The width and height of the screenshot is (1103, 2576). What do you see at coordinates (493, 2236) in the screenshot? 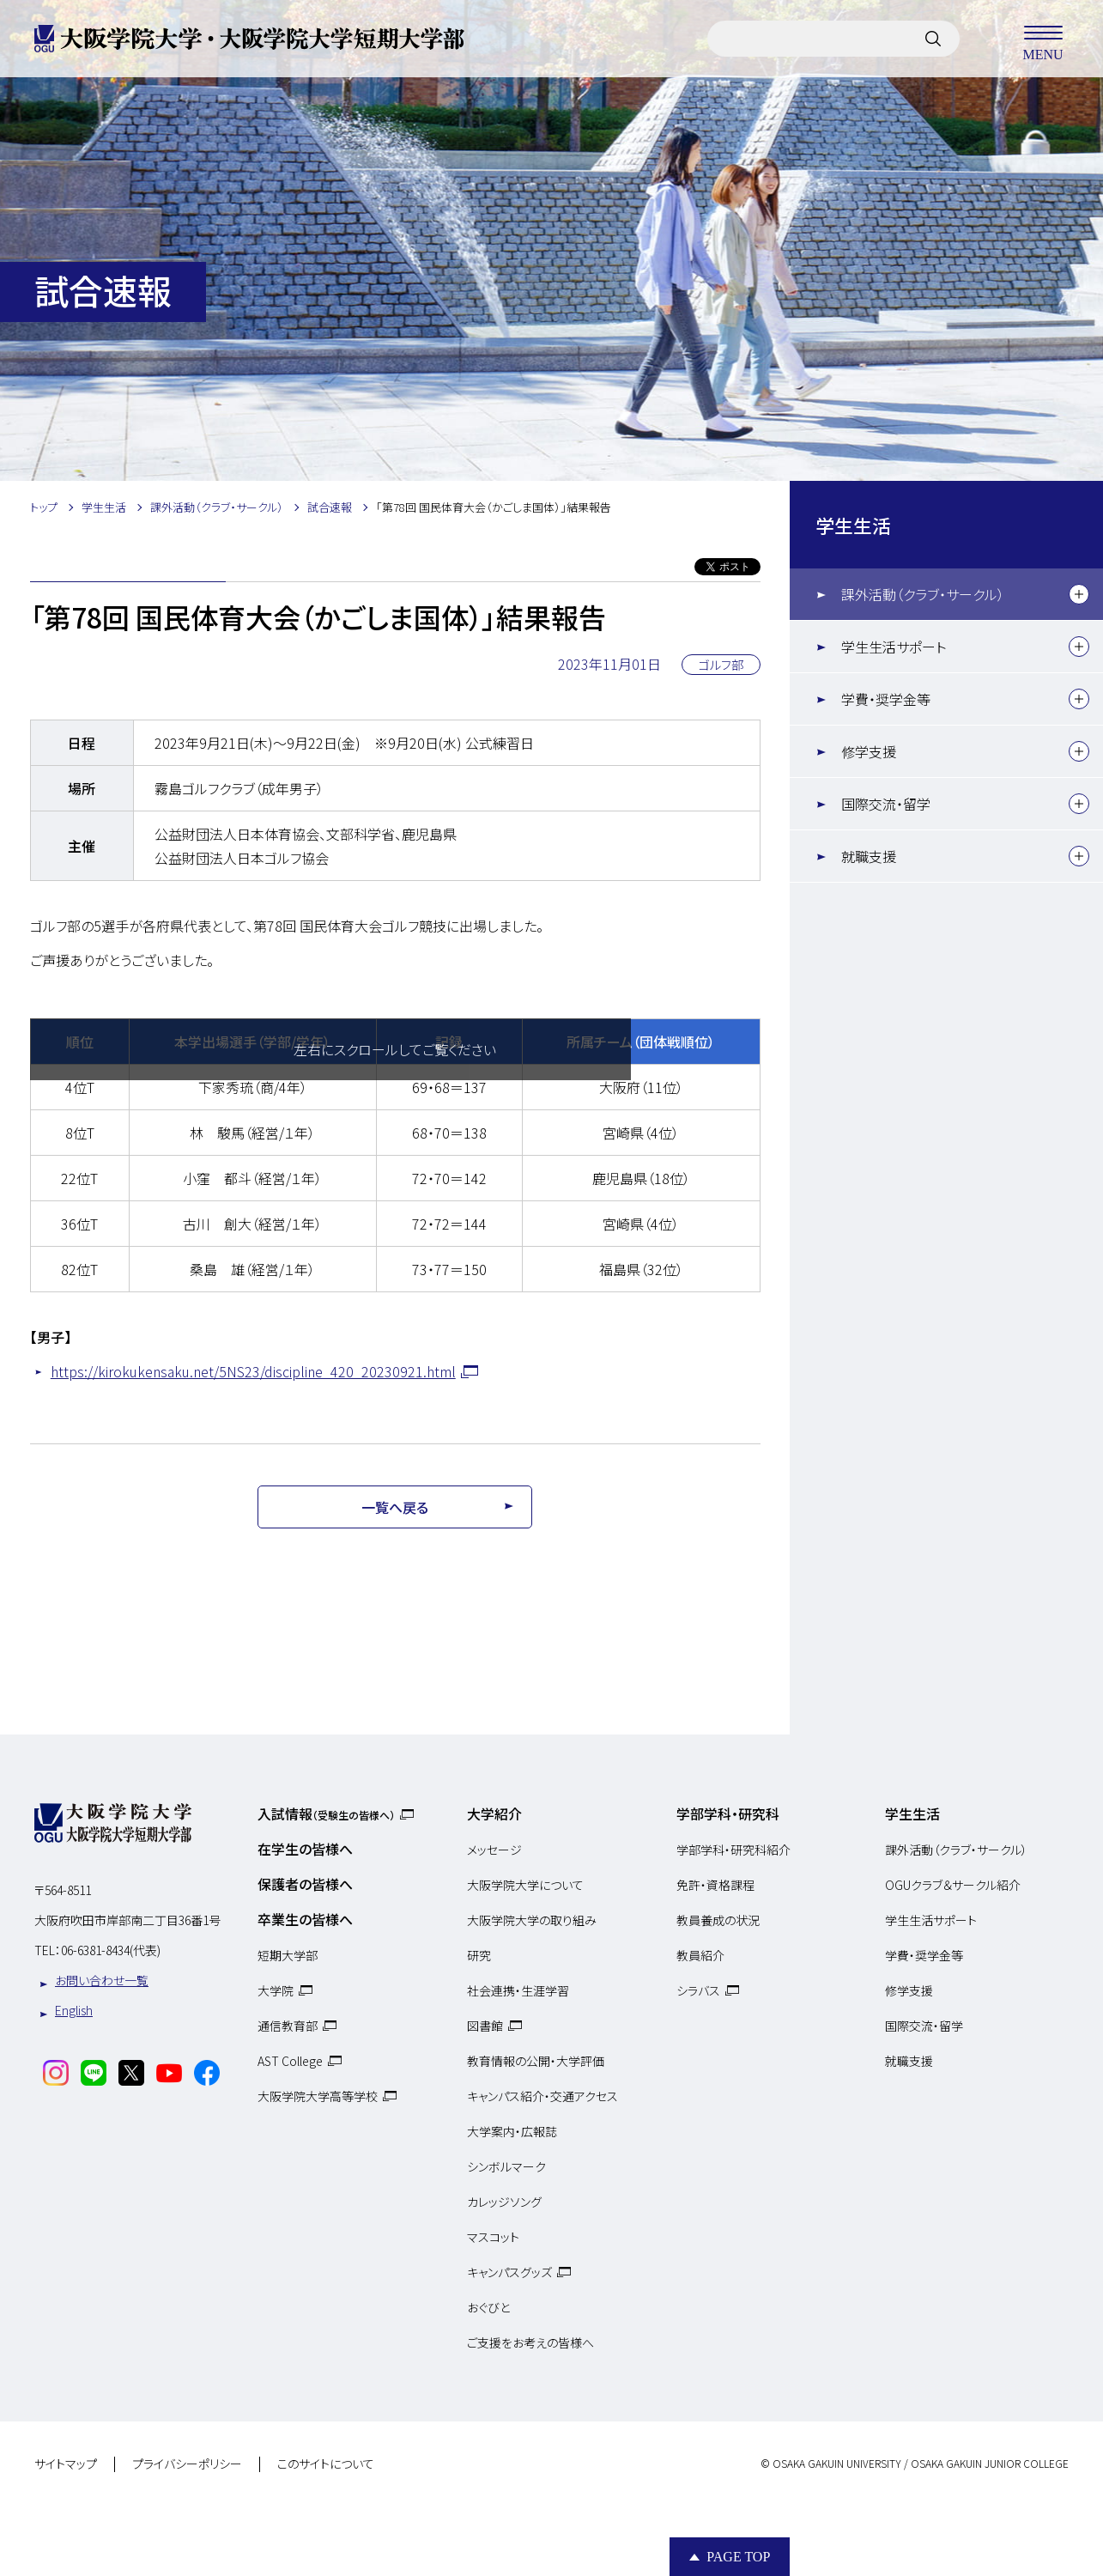
I see `マスコット` at bounding box center [493, 2236].